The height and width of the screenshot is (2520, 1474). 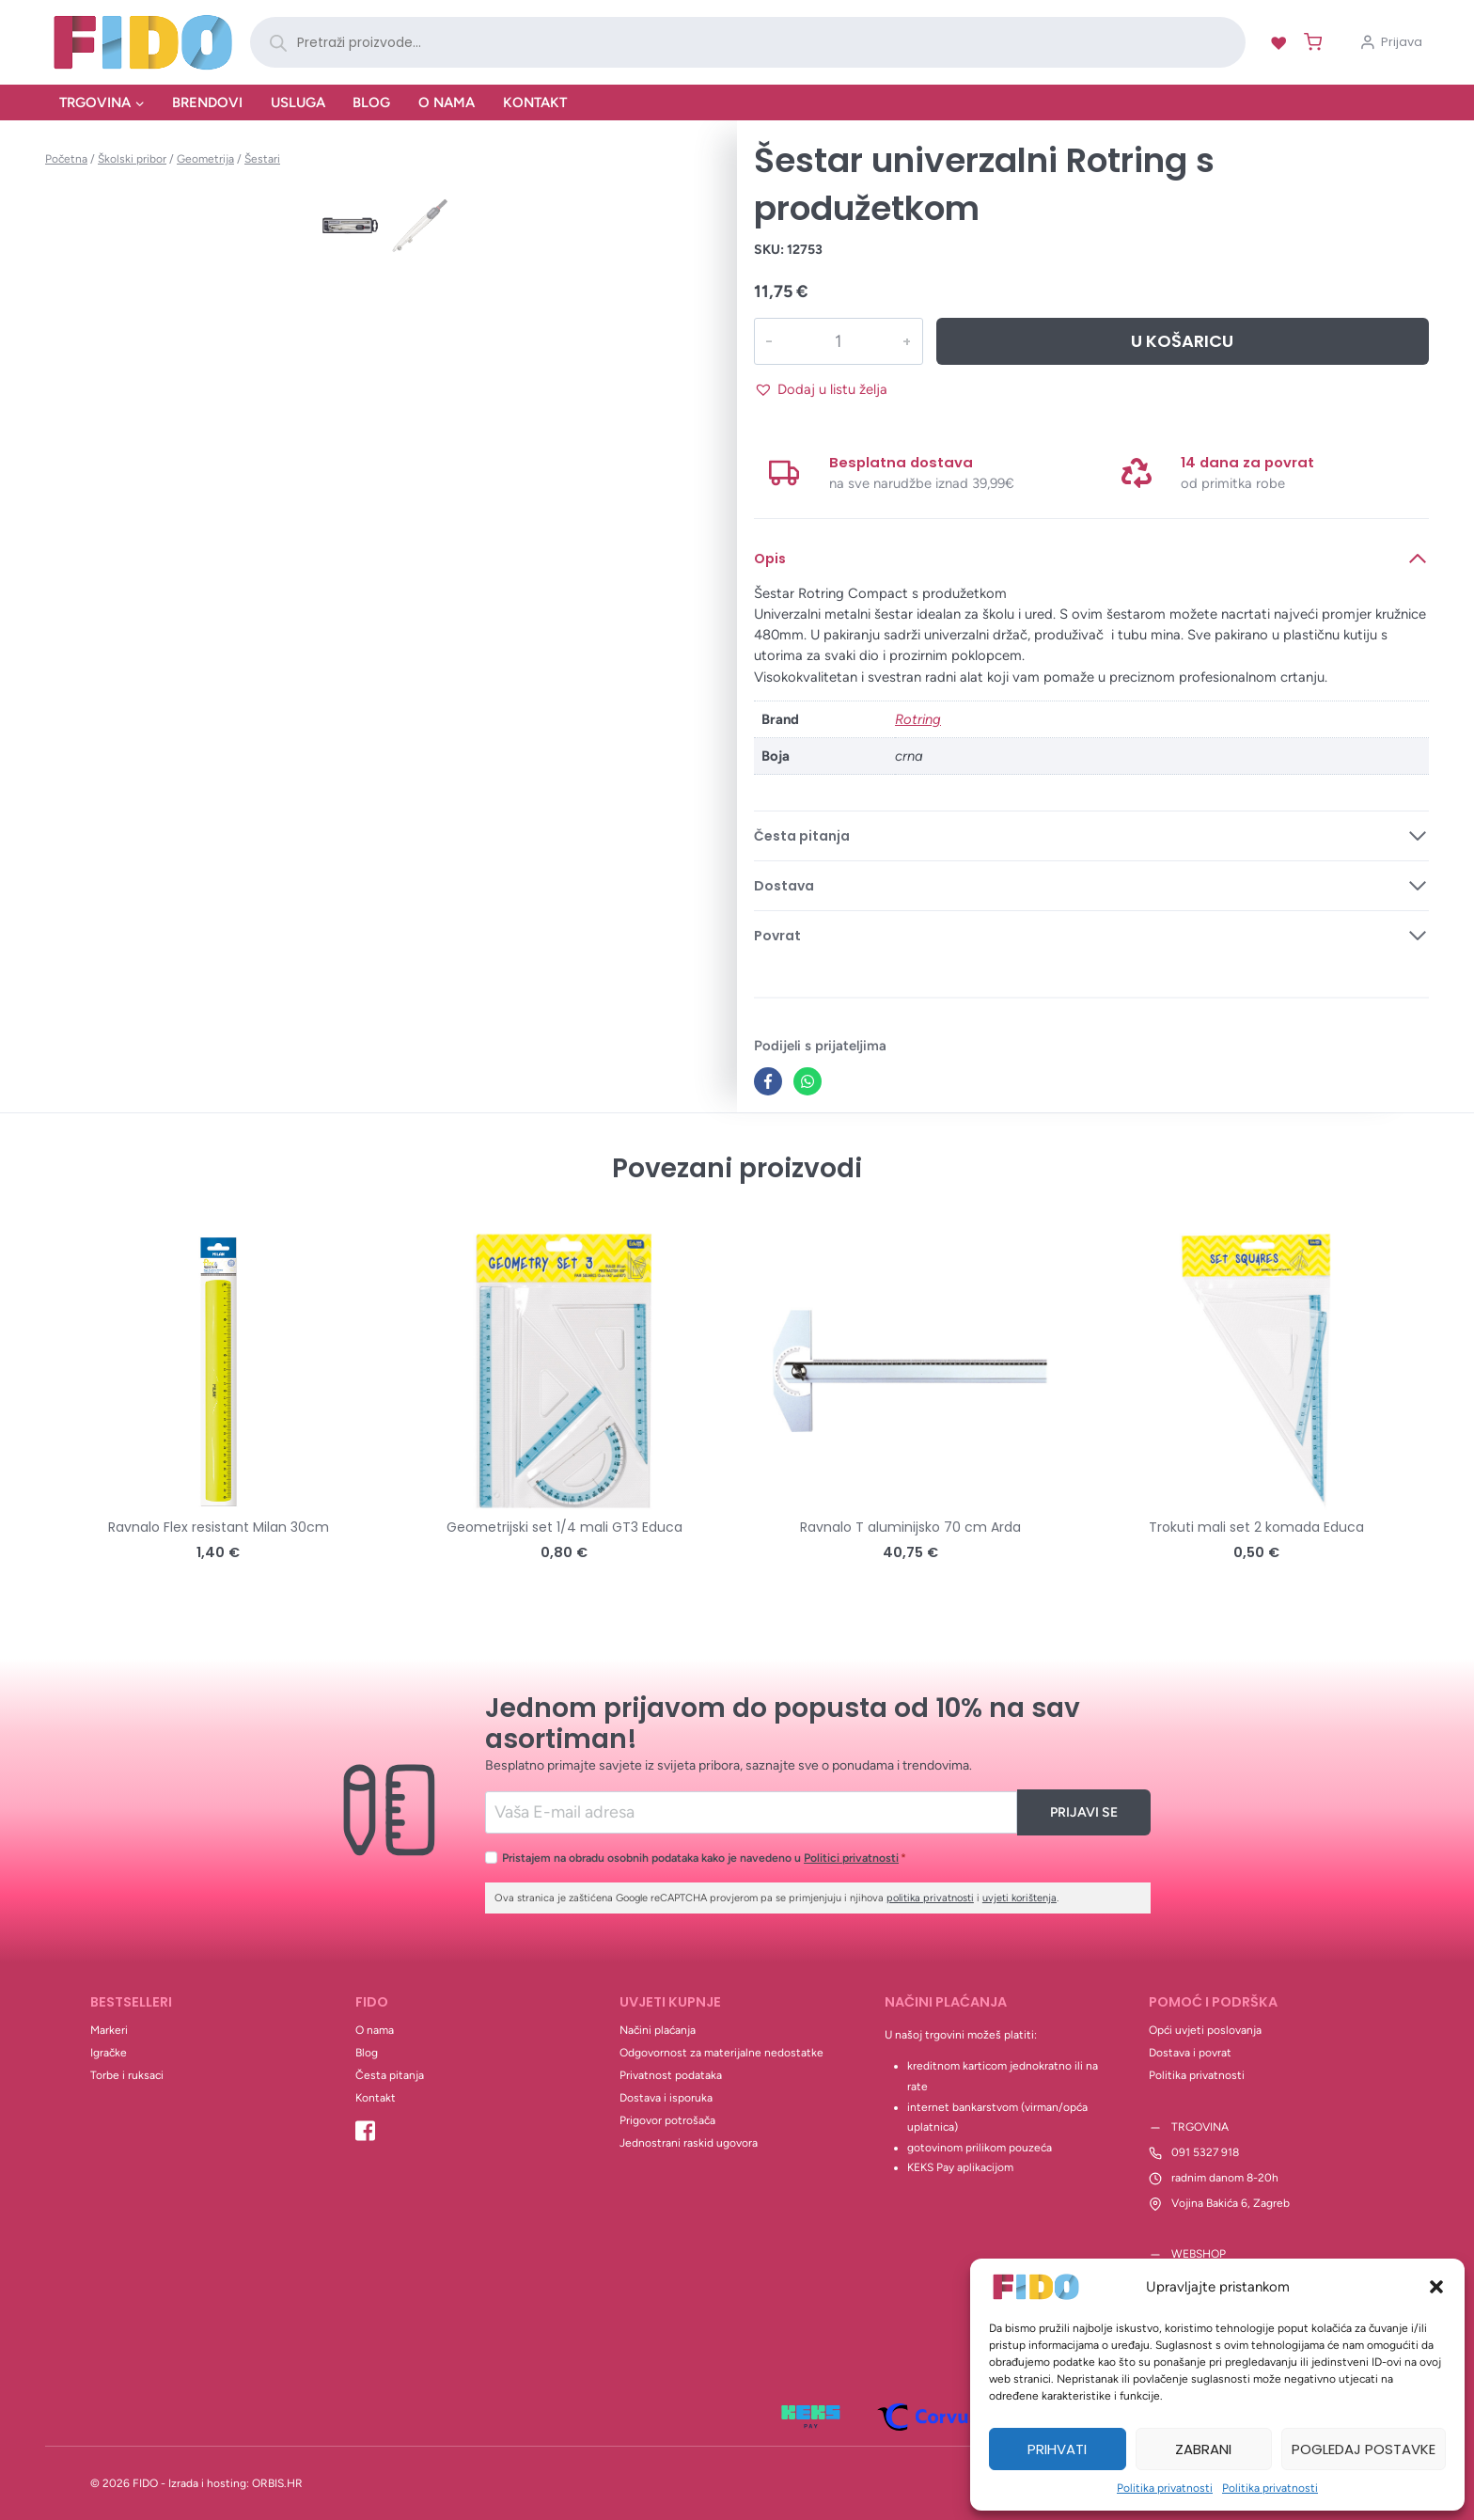 What do you see at coordinates (721, 2052) in the screenshot?
I see `Odgovornost za materijalne nedostatke` at bounding box center [721, 2052].